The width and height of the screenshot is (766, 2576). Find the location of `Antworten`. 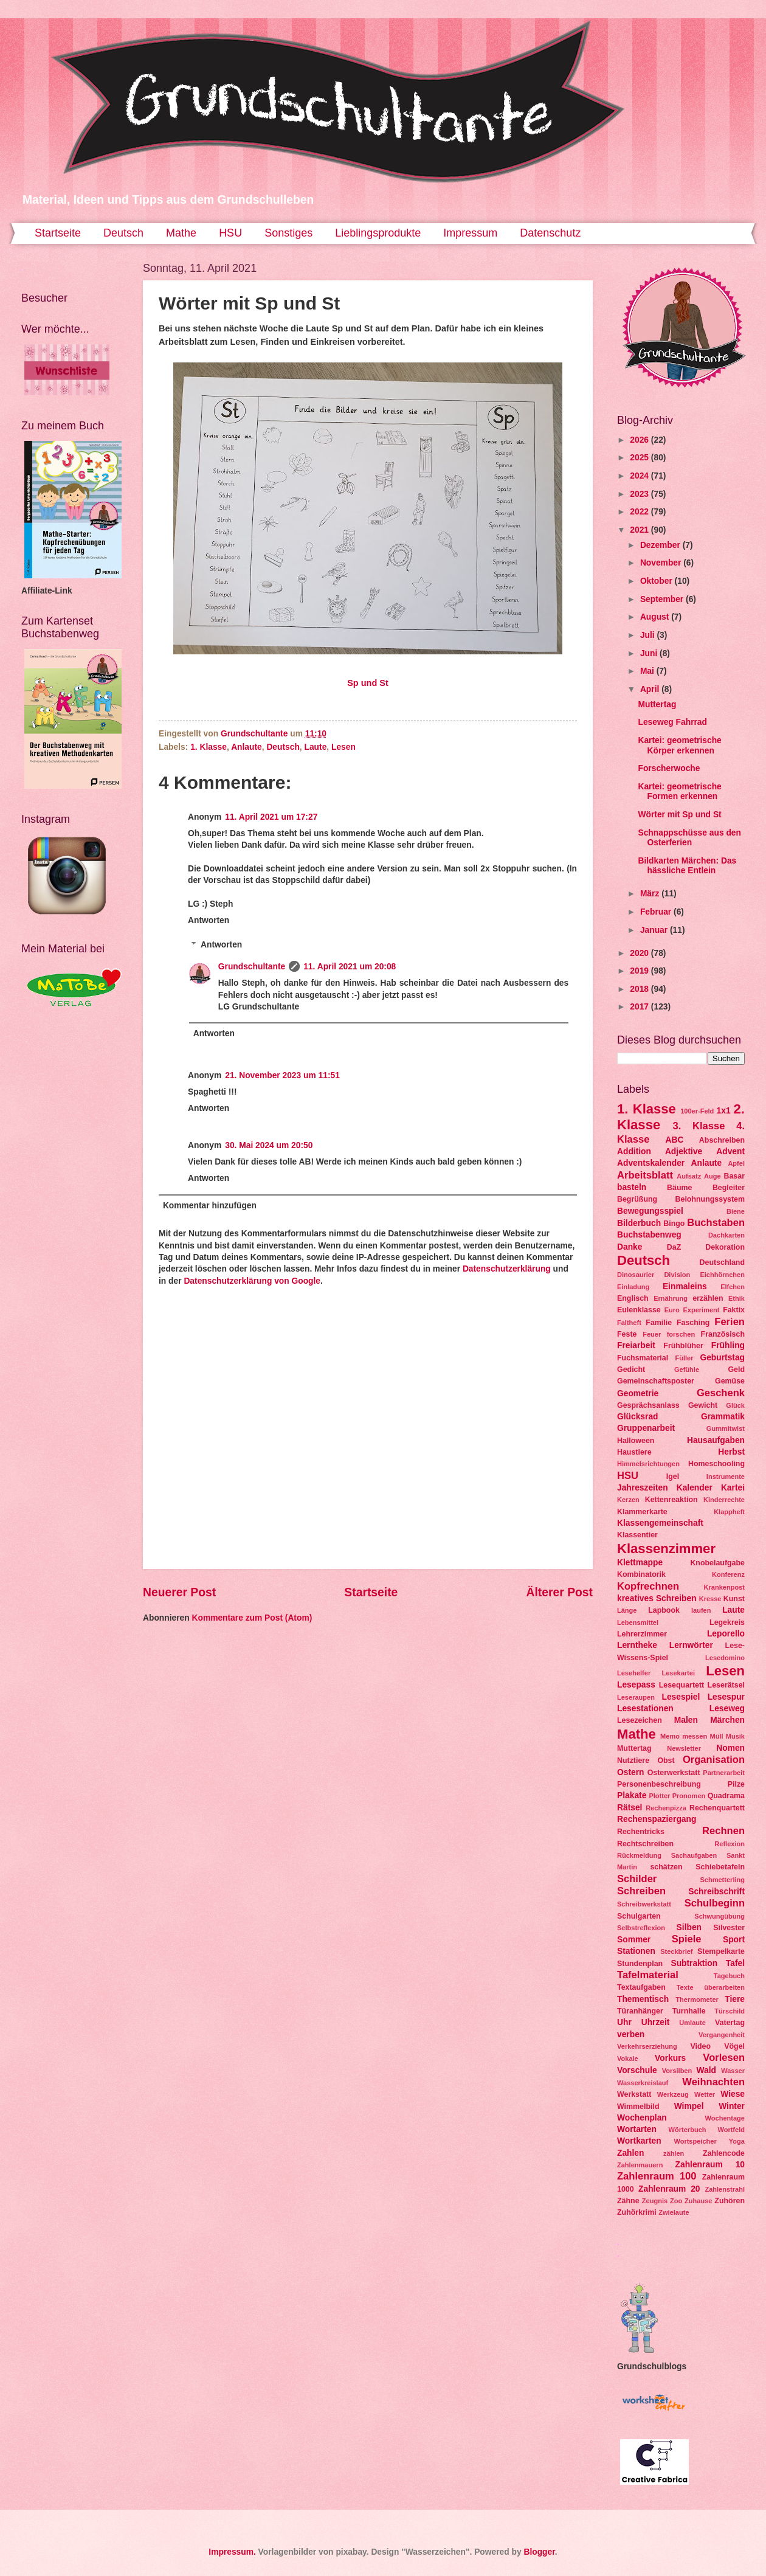

Antworten is located at coordinates (208, 920).